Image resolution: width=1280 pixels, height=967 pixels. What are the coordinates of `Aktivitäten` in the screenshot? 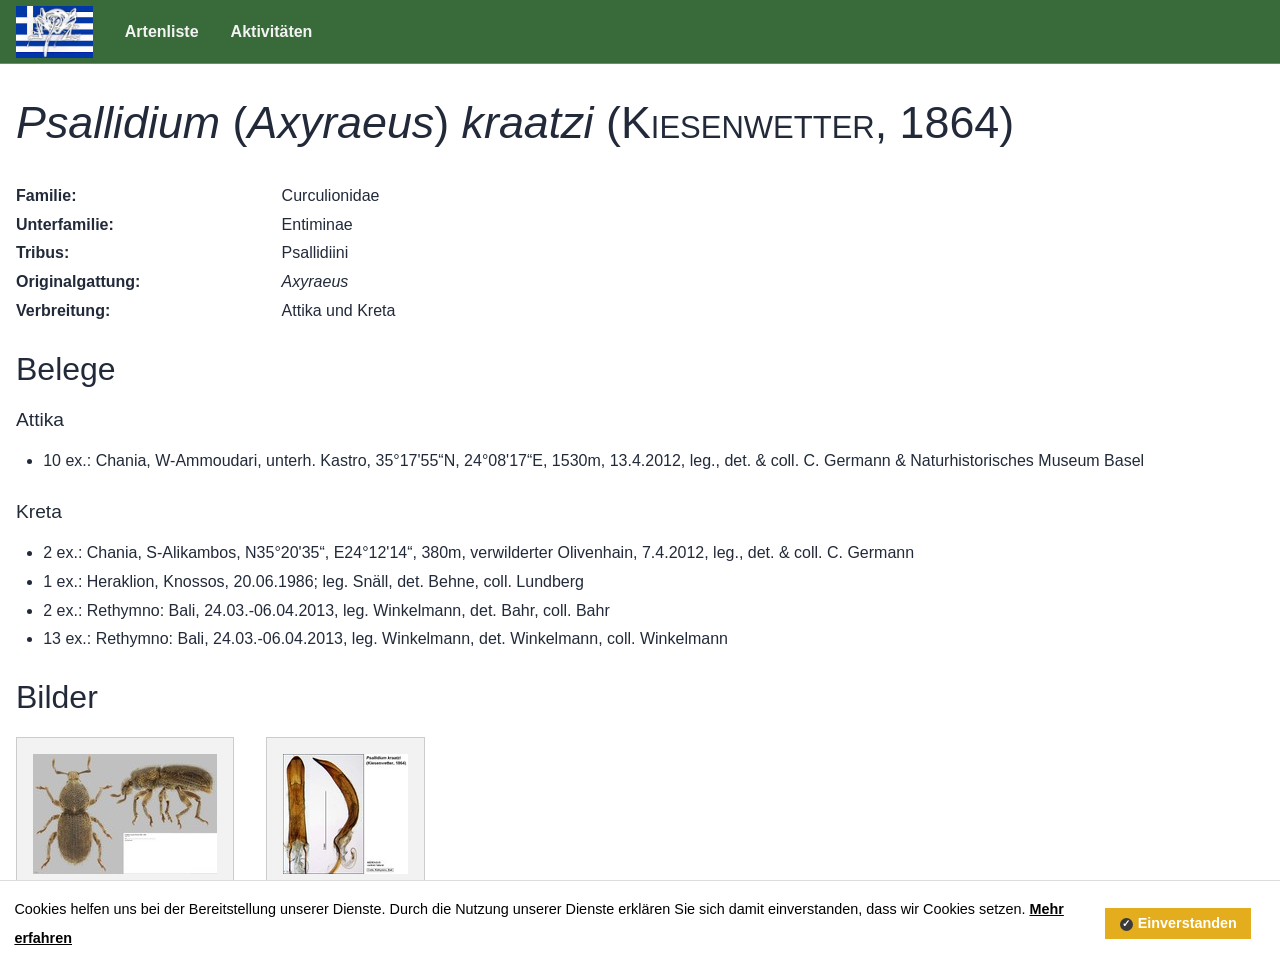 It's located at (272, 31).